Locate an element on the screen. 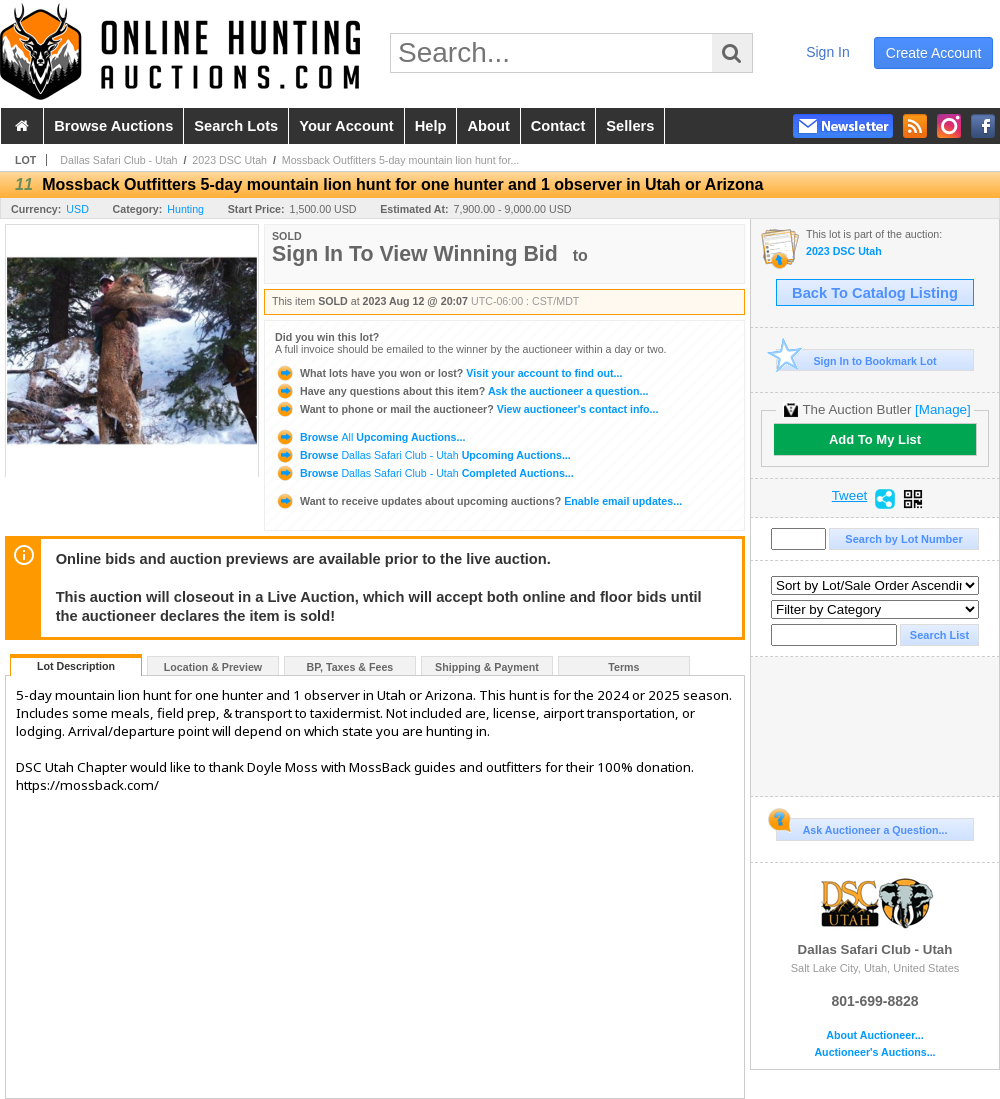 The width and height of the screenshot is (1000, 1099). View auctioneer's contact info... is located at coordinates (466, 409).